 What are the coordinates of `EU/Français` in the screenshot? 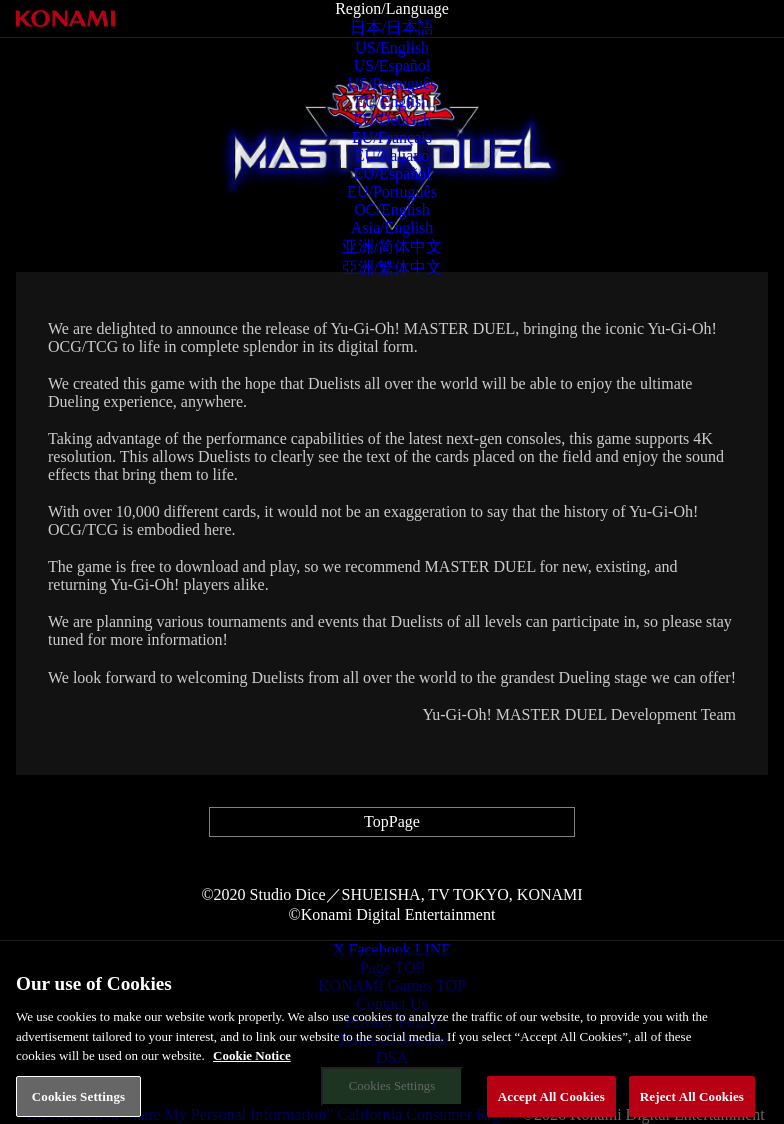 It's located at (392, 137).